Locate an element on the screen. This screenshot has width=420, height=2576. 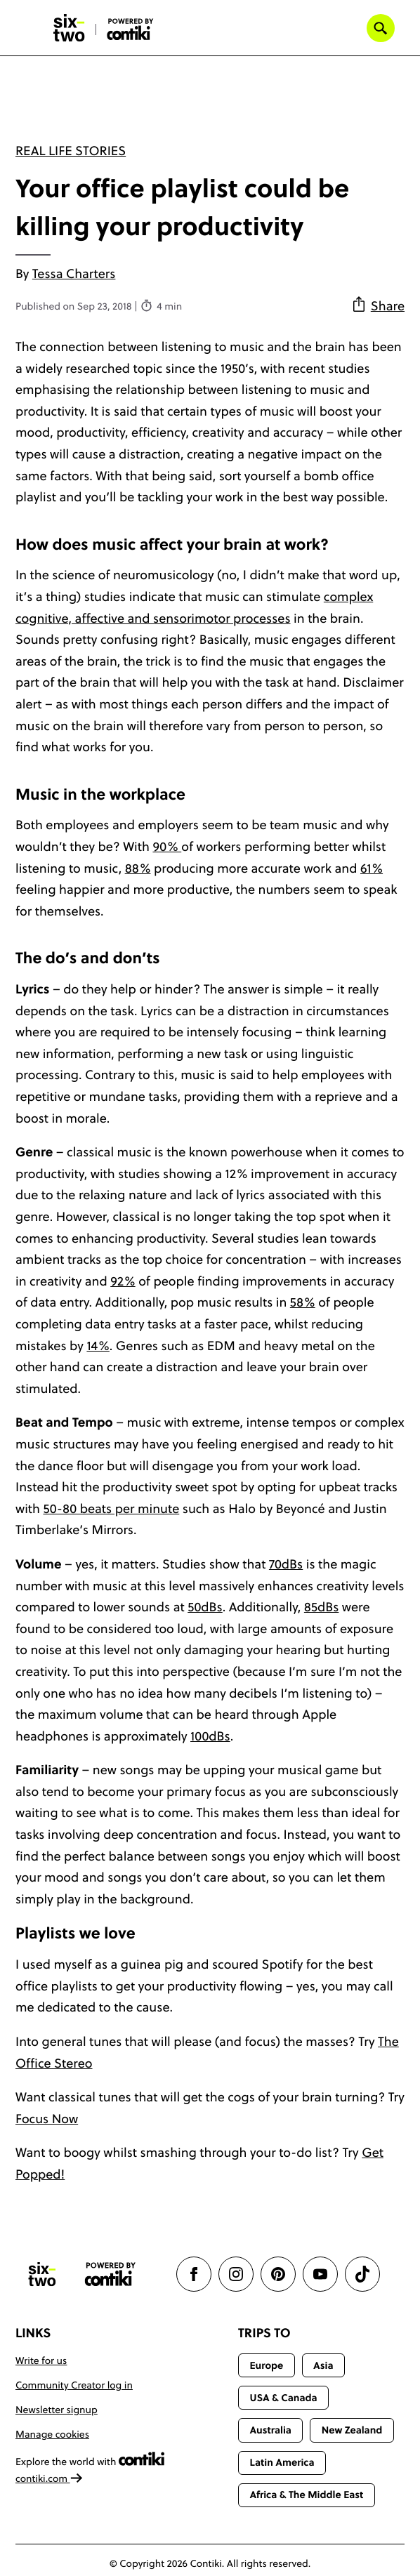
85dBs is located at coordinates (321, 1607).